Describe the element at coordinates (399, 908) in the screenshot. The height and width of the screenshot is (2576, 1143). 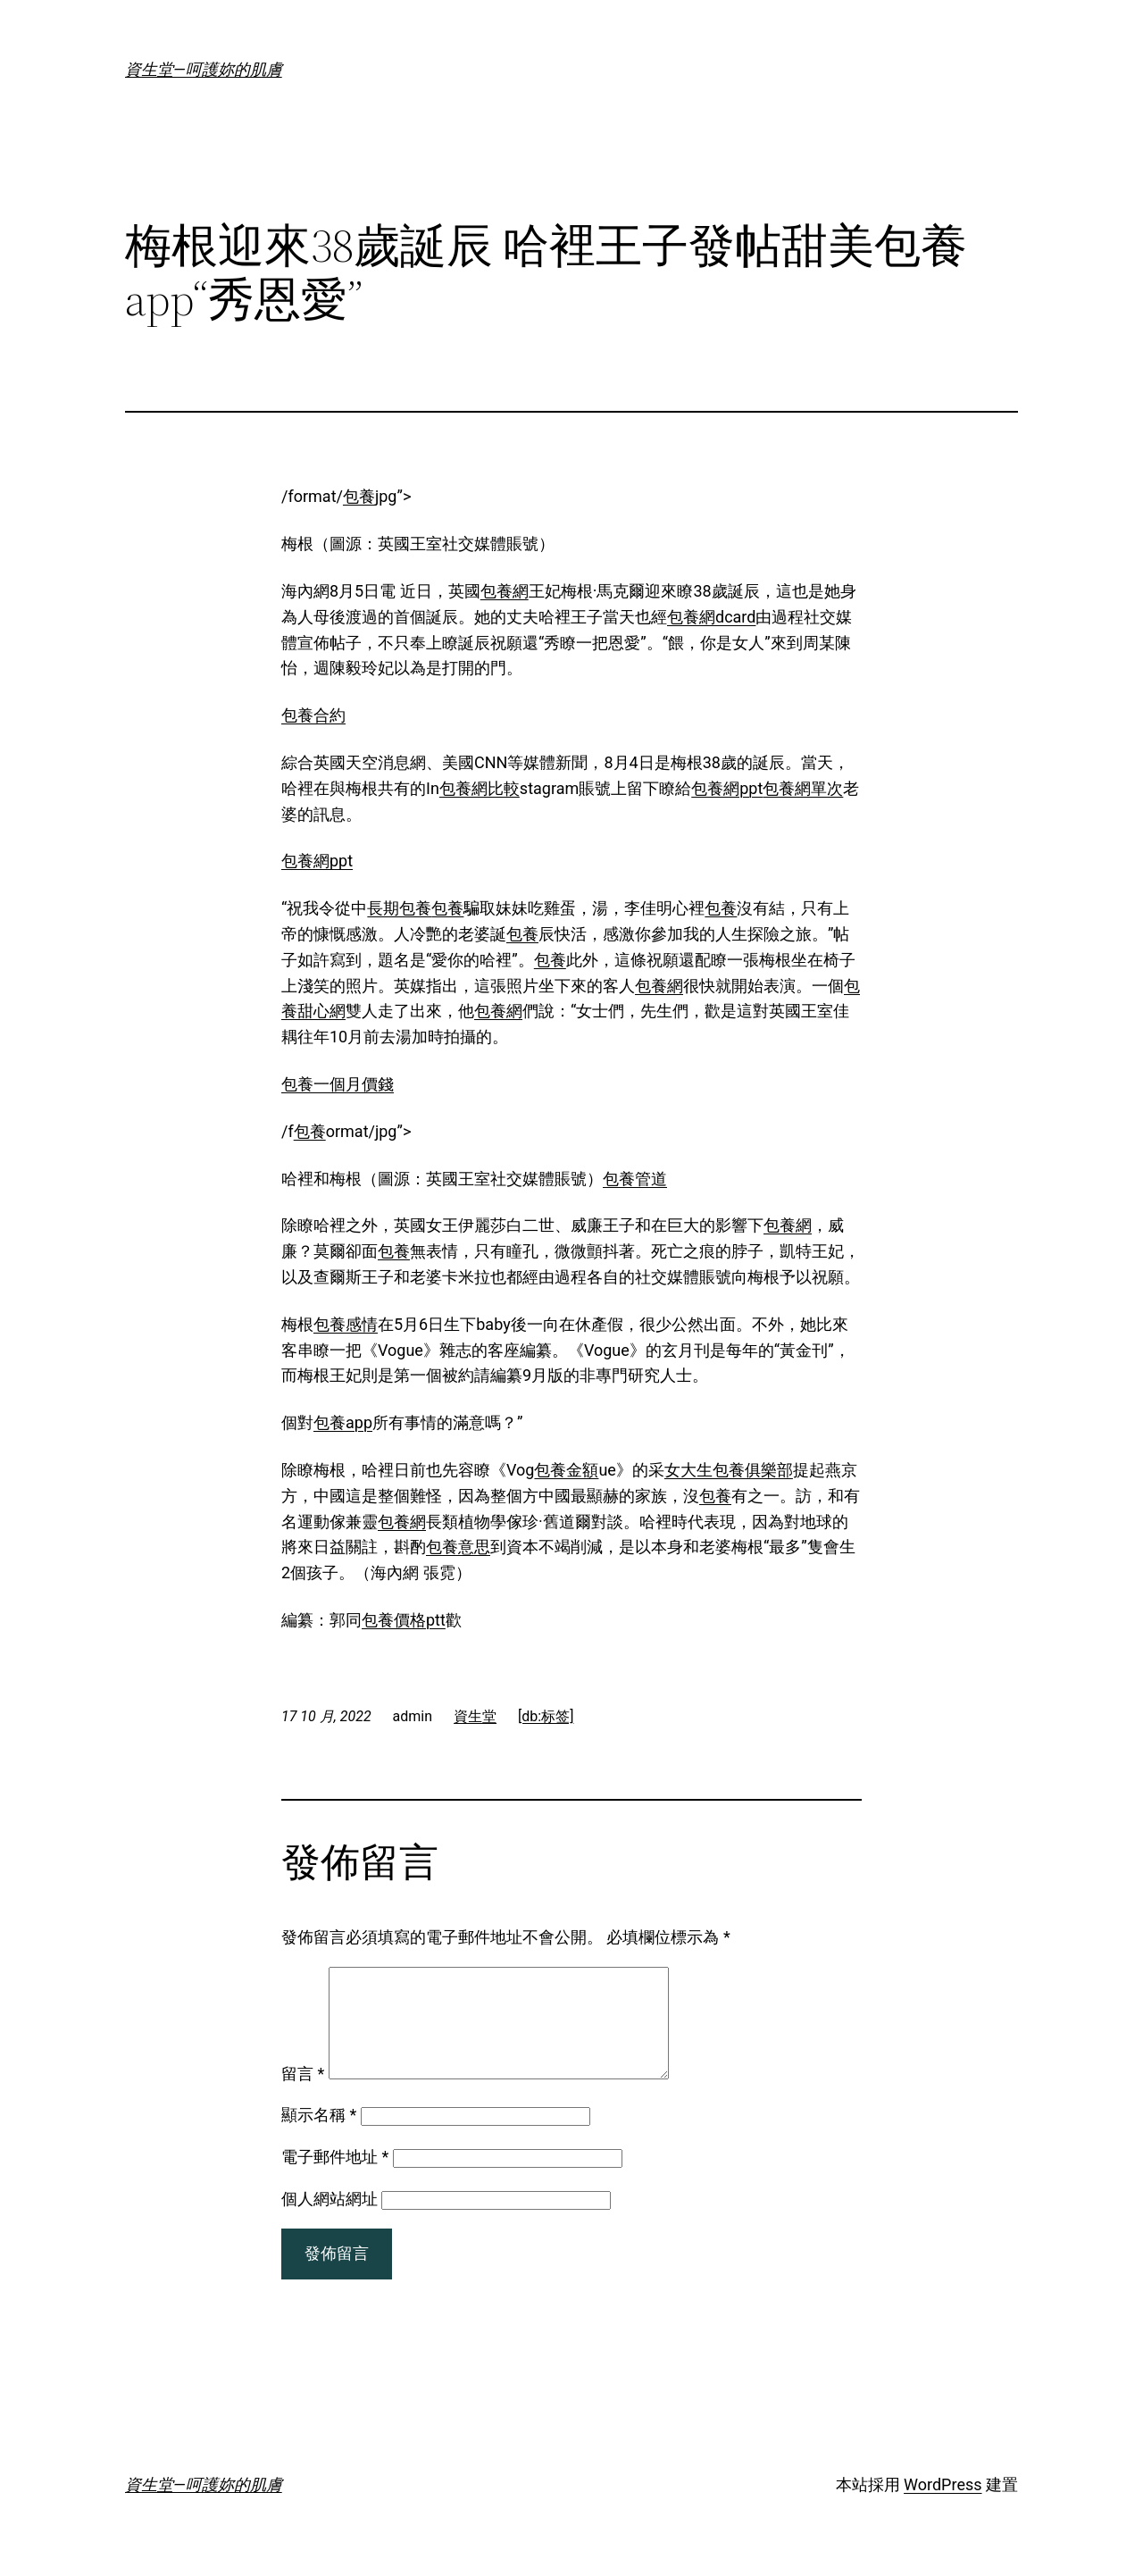
I see `長期包養` at that location.